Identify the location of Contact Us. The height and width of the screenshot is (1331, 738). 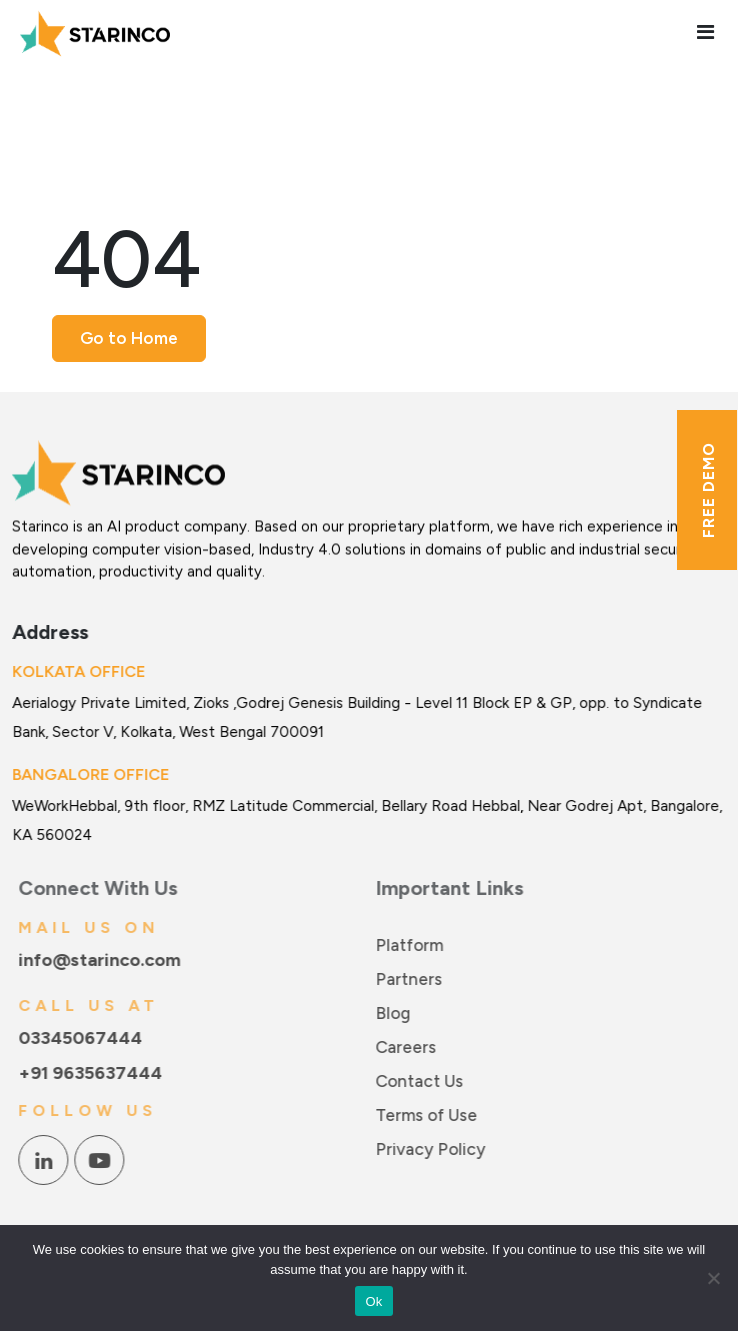
(424, 1081).